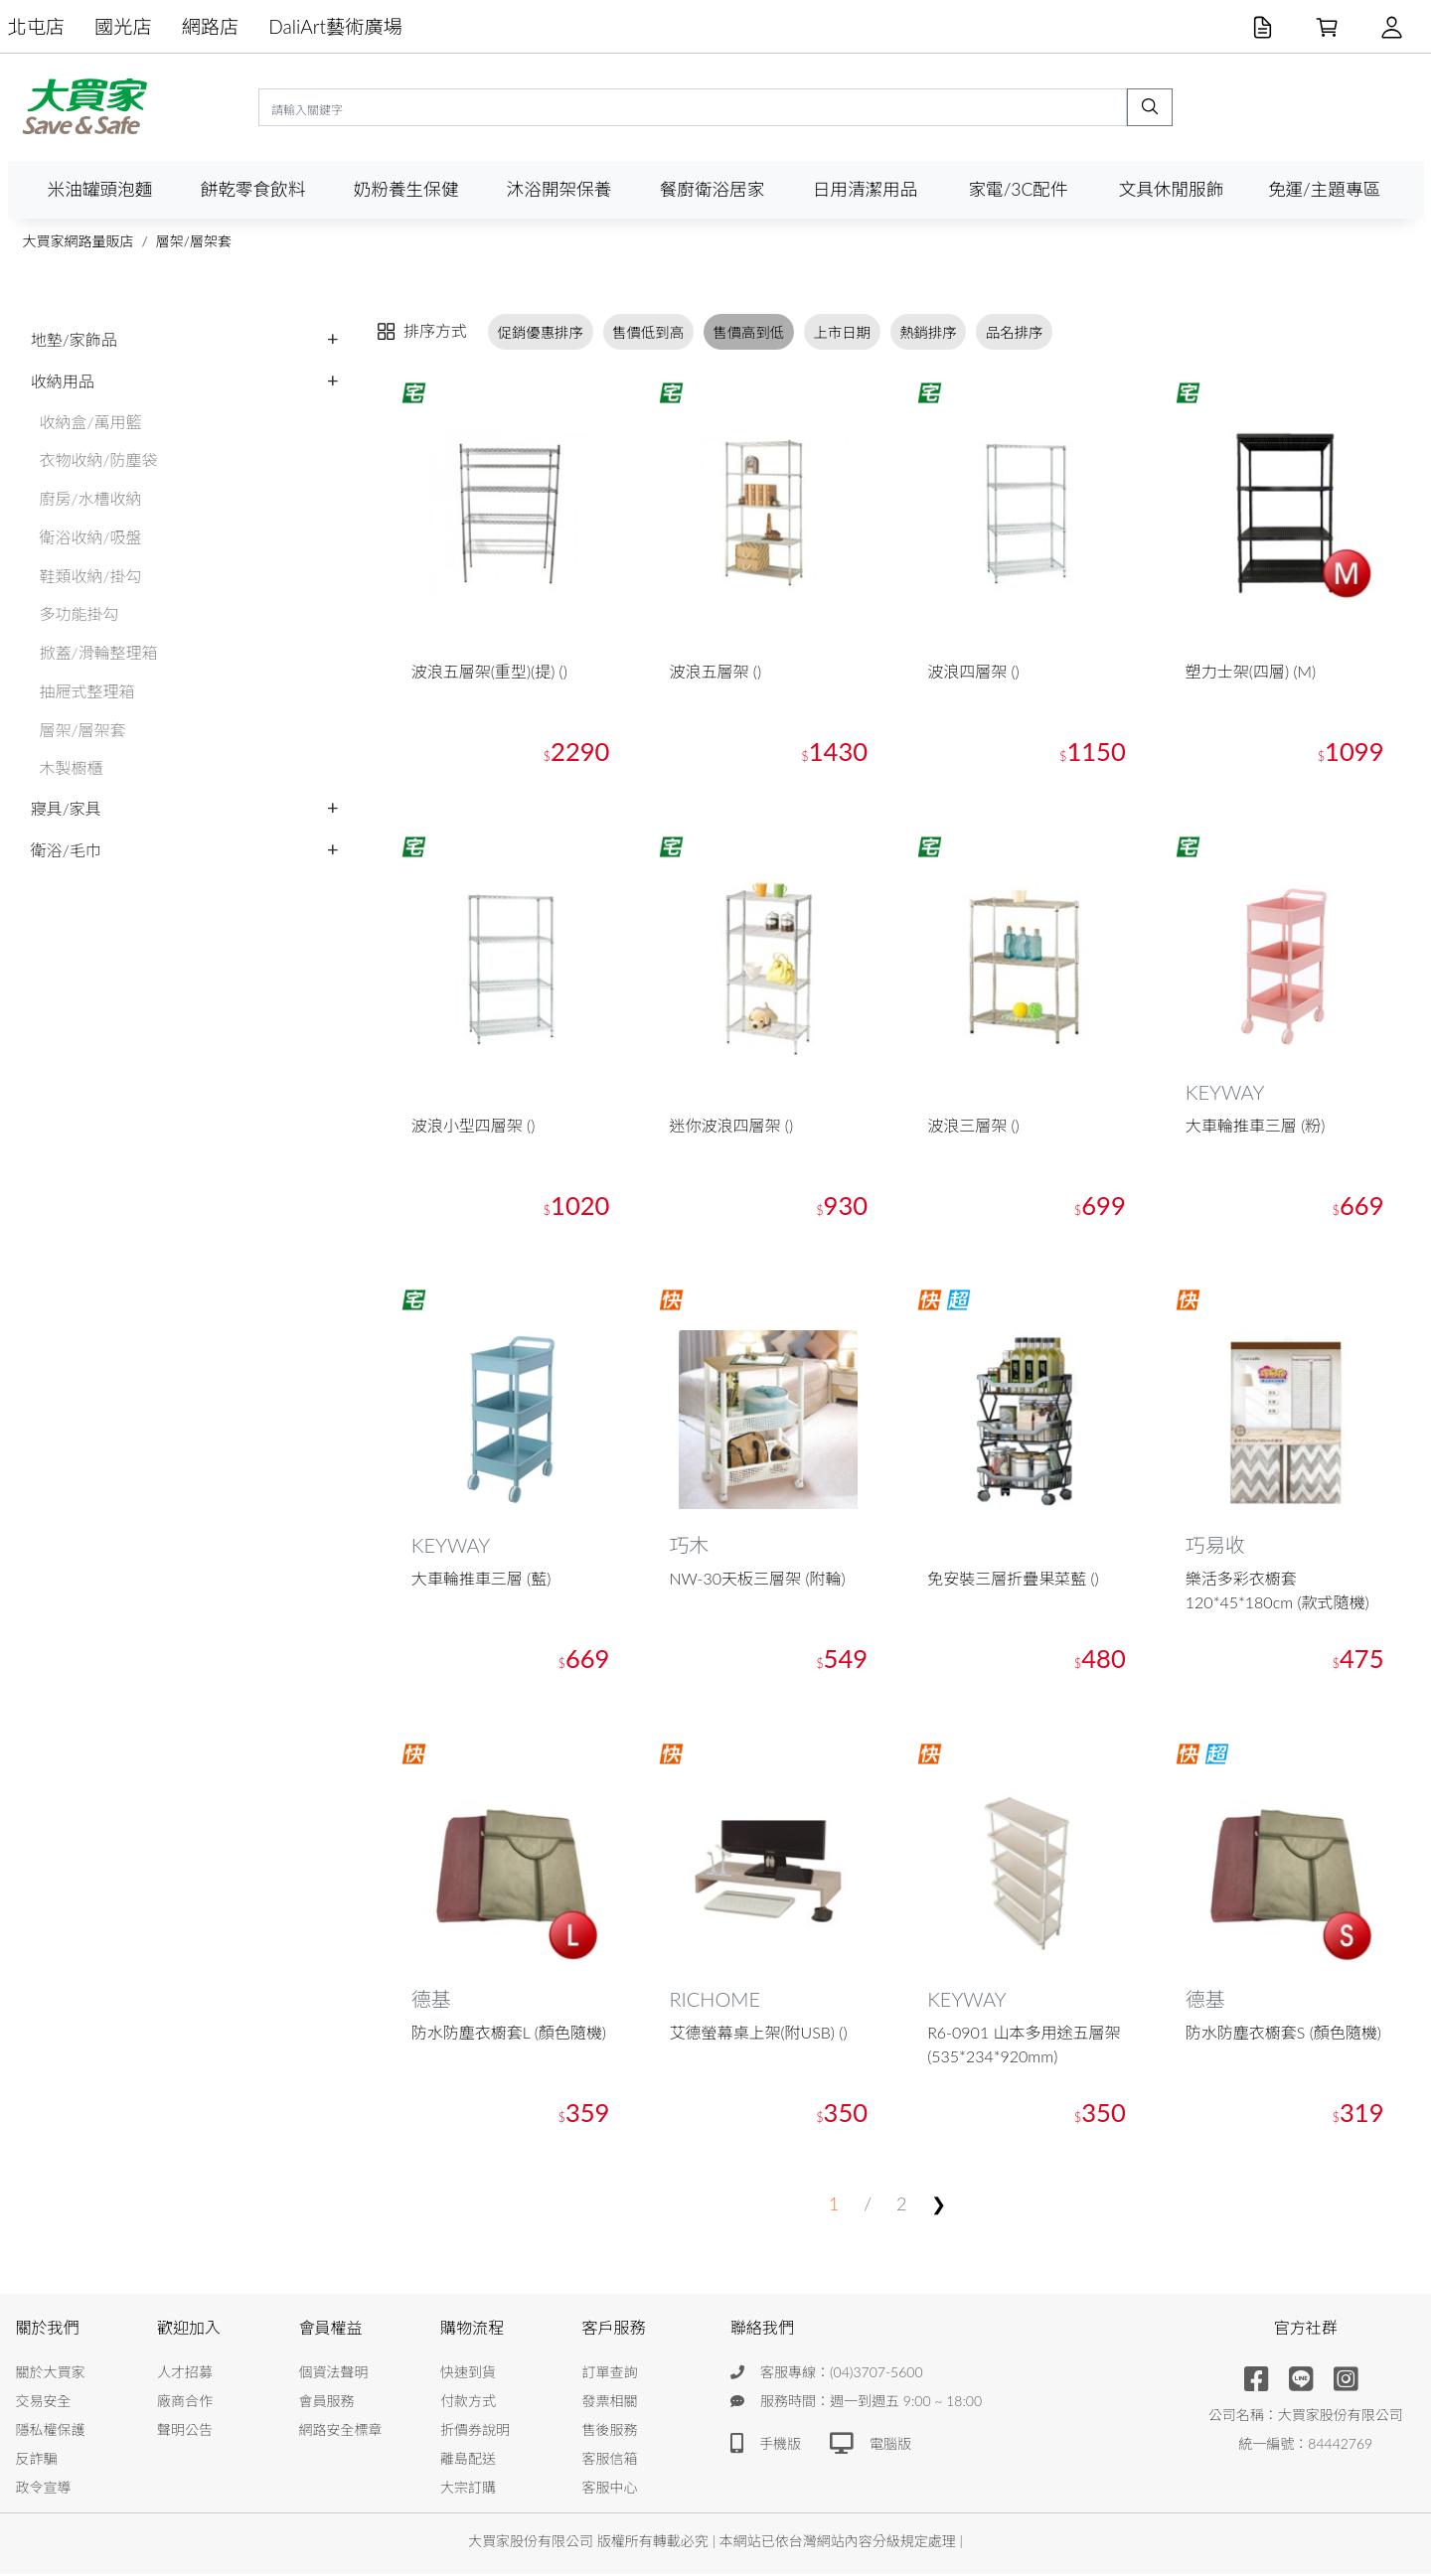  Describe the element at coordinates (99, 459) in the screenshot. I see `衣物收納/防塵袋` at that location.